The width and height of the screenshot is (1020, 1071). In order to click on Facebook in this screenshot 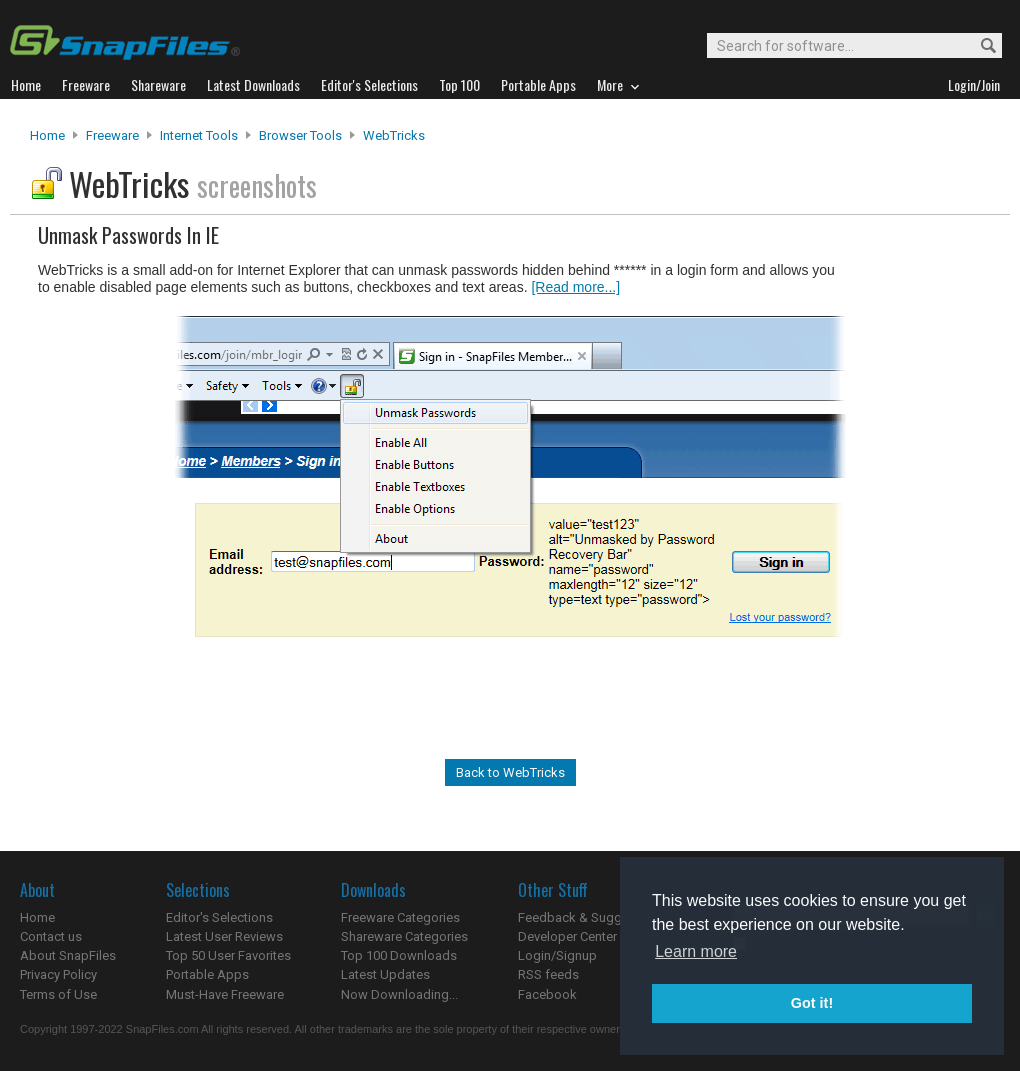, I will do `click(547, 994)`.